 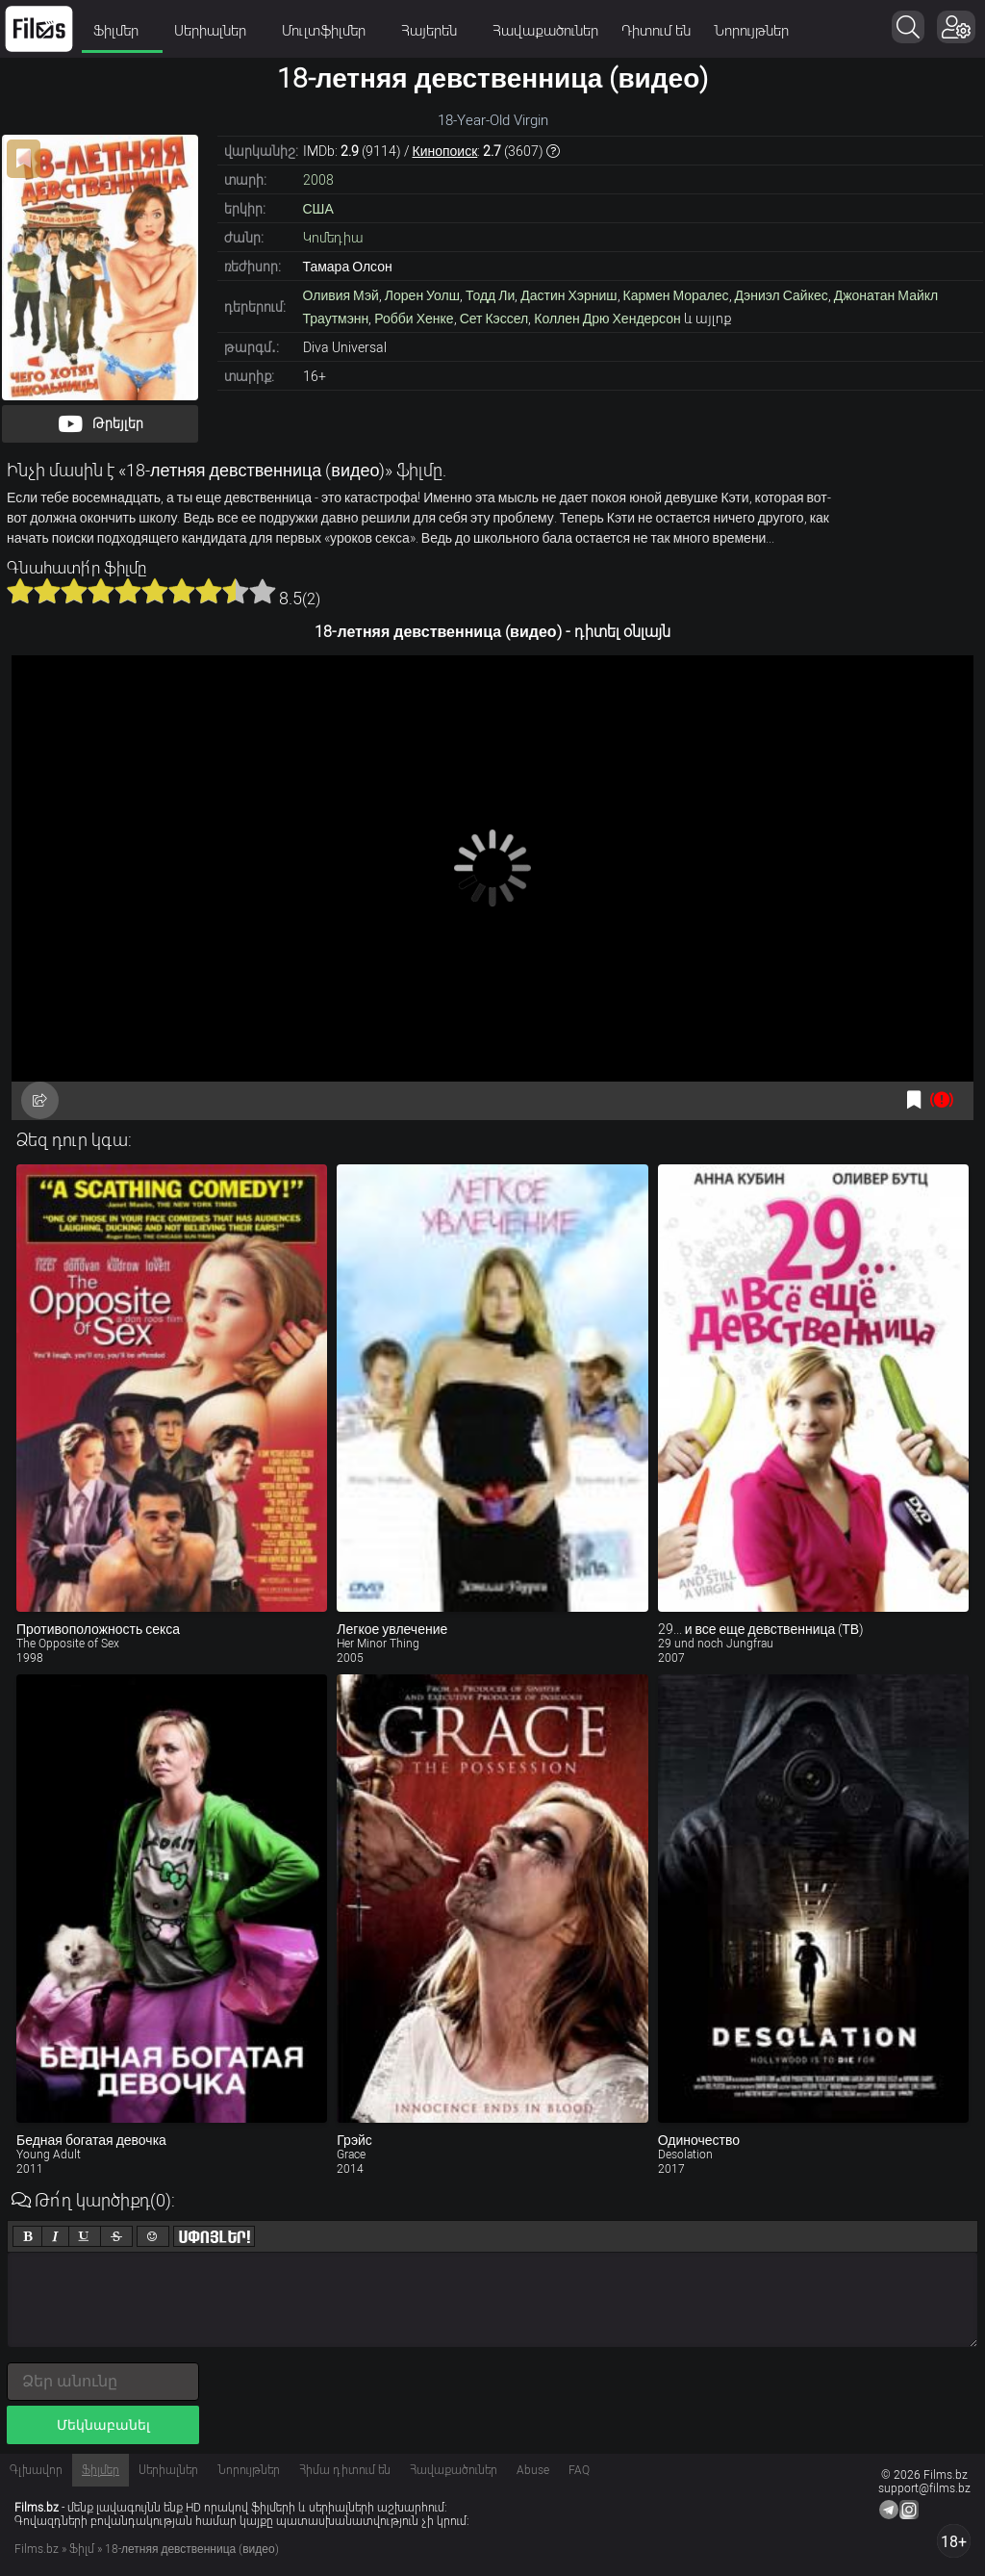 What do you see at coordinates (751, 30) in the screenshot?
I see `Նորույթներ` at bounding box center [751, 30].